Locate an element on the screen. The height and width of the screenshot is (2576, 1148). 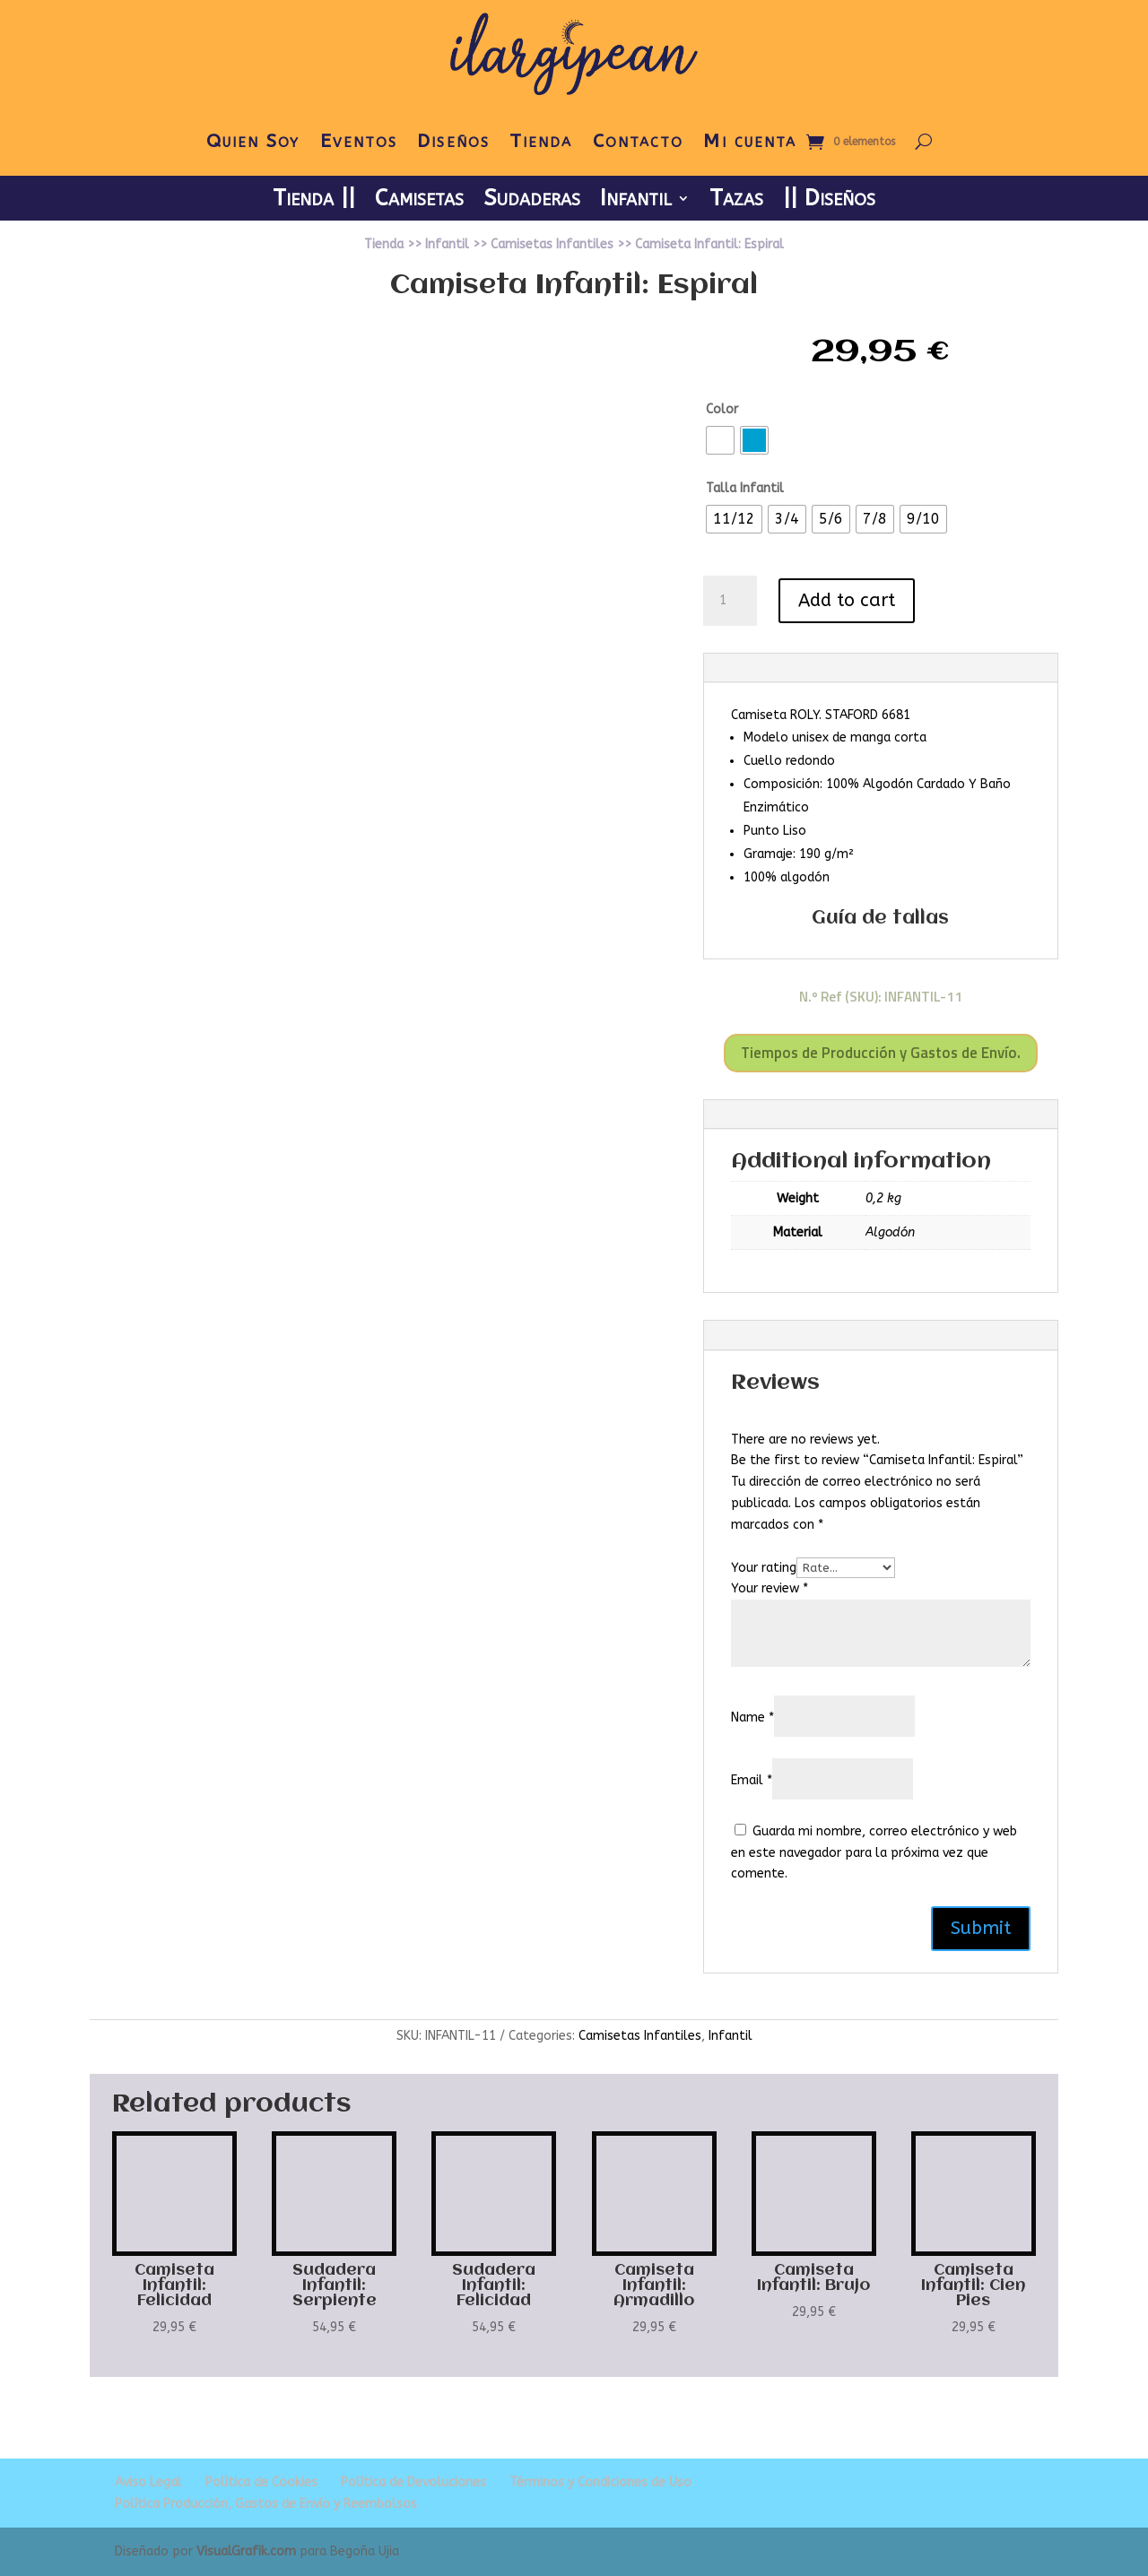
Quien Soy is located at coordinates (253, 141).